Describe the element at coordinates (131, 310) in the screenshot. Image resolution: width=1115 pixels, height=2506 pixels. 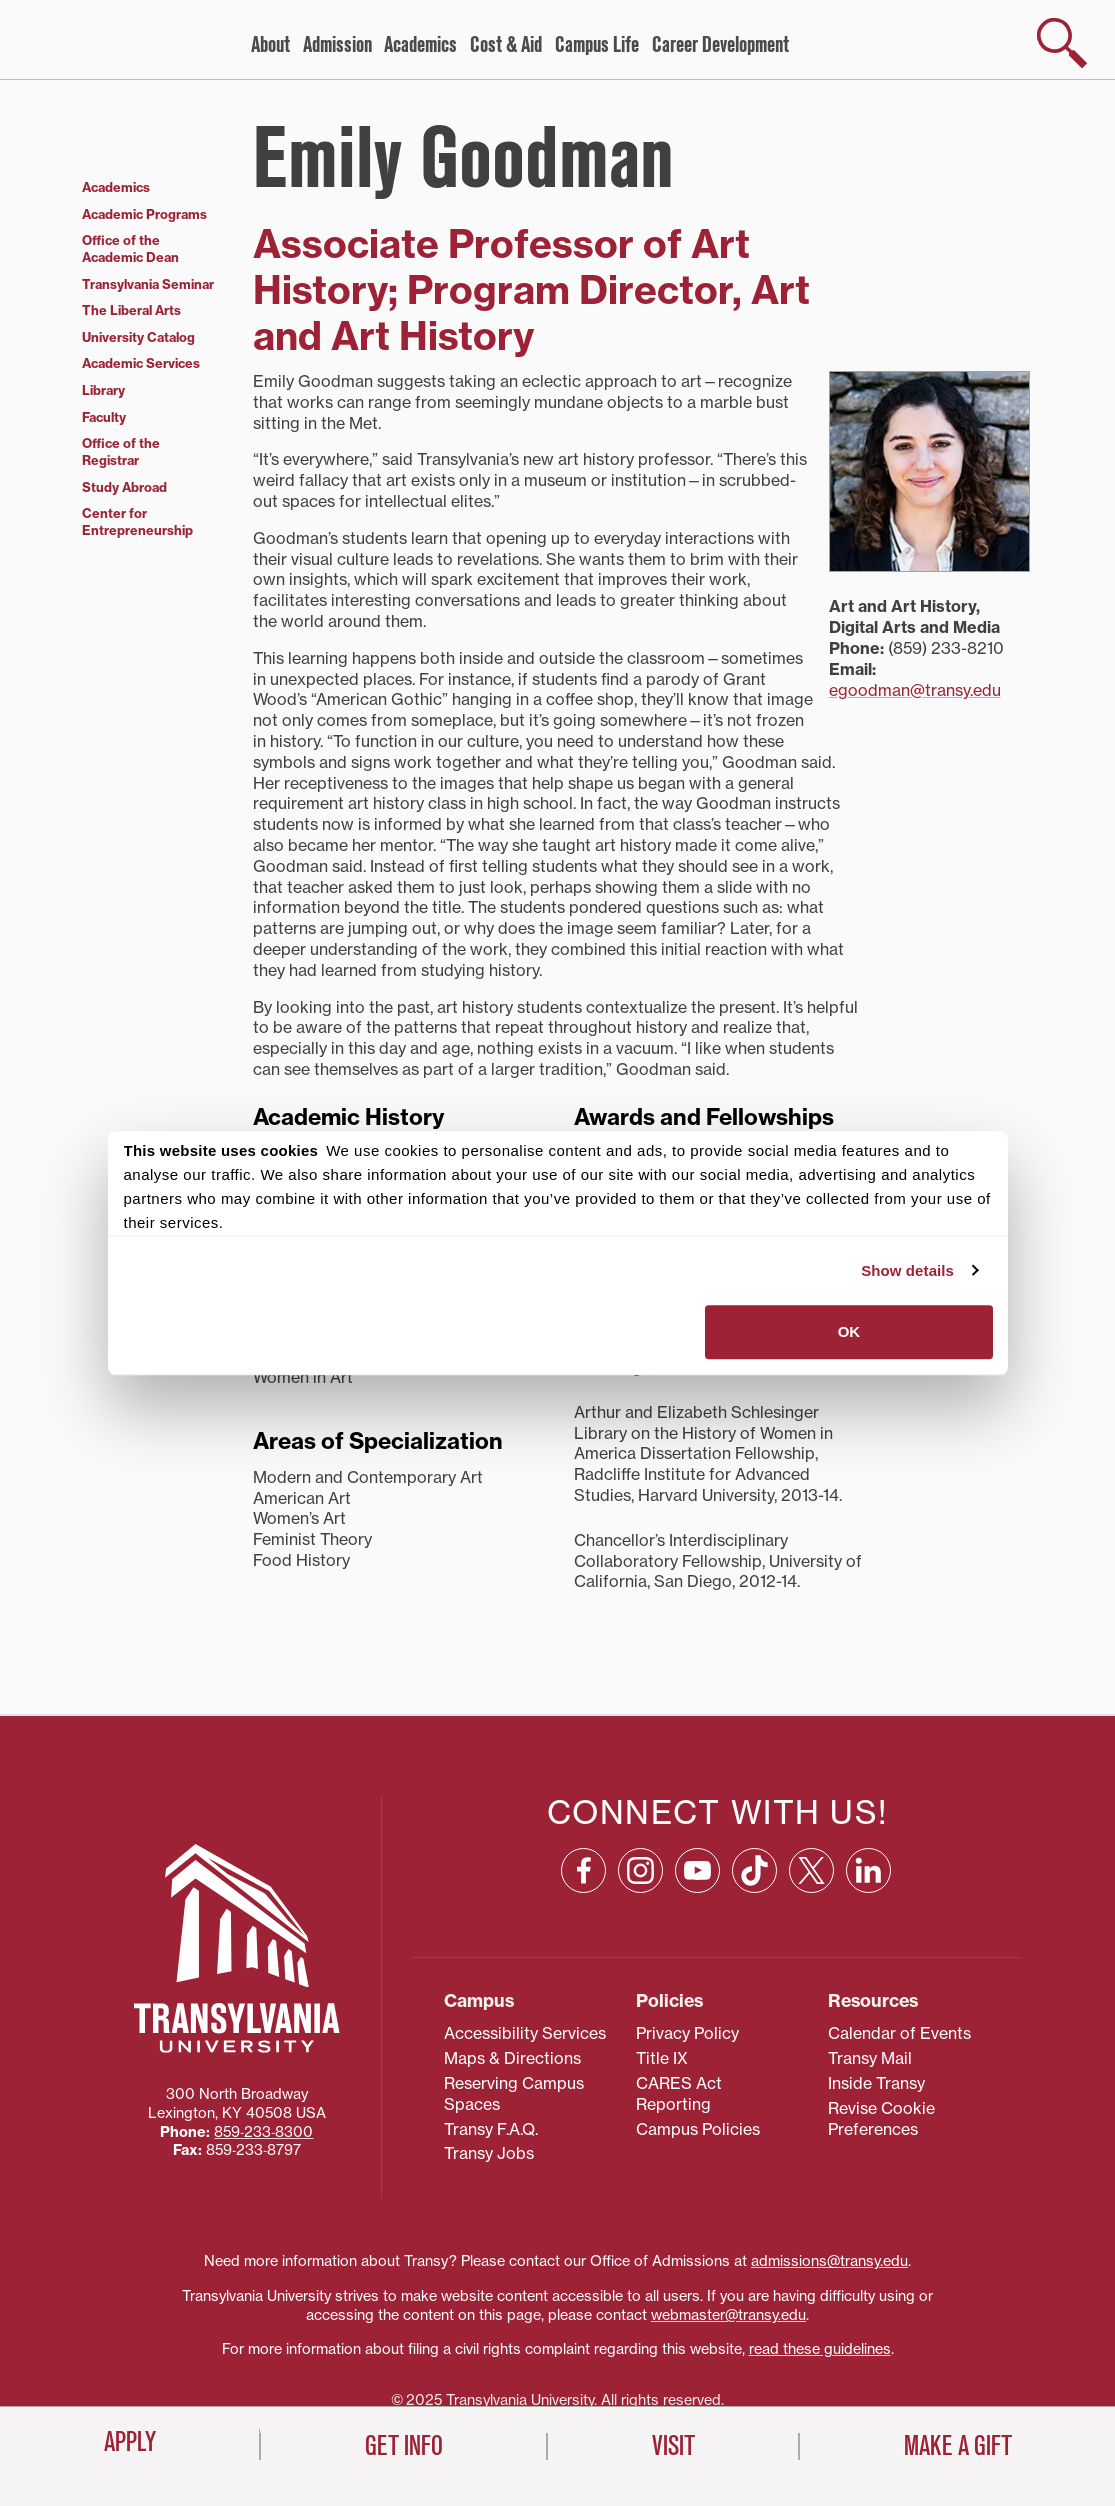
I see `The Liberal Arts` at that location.